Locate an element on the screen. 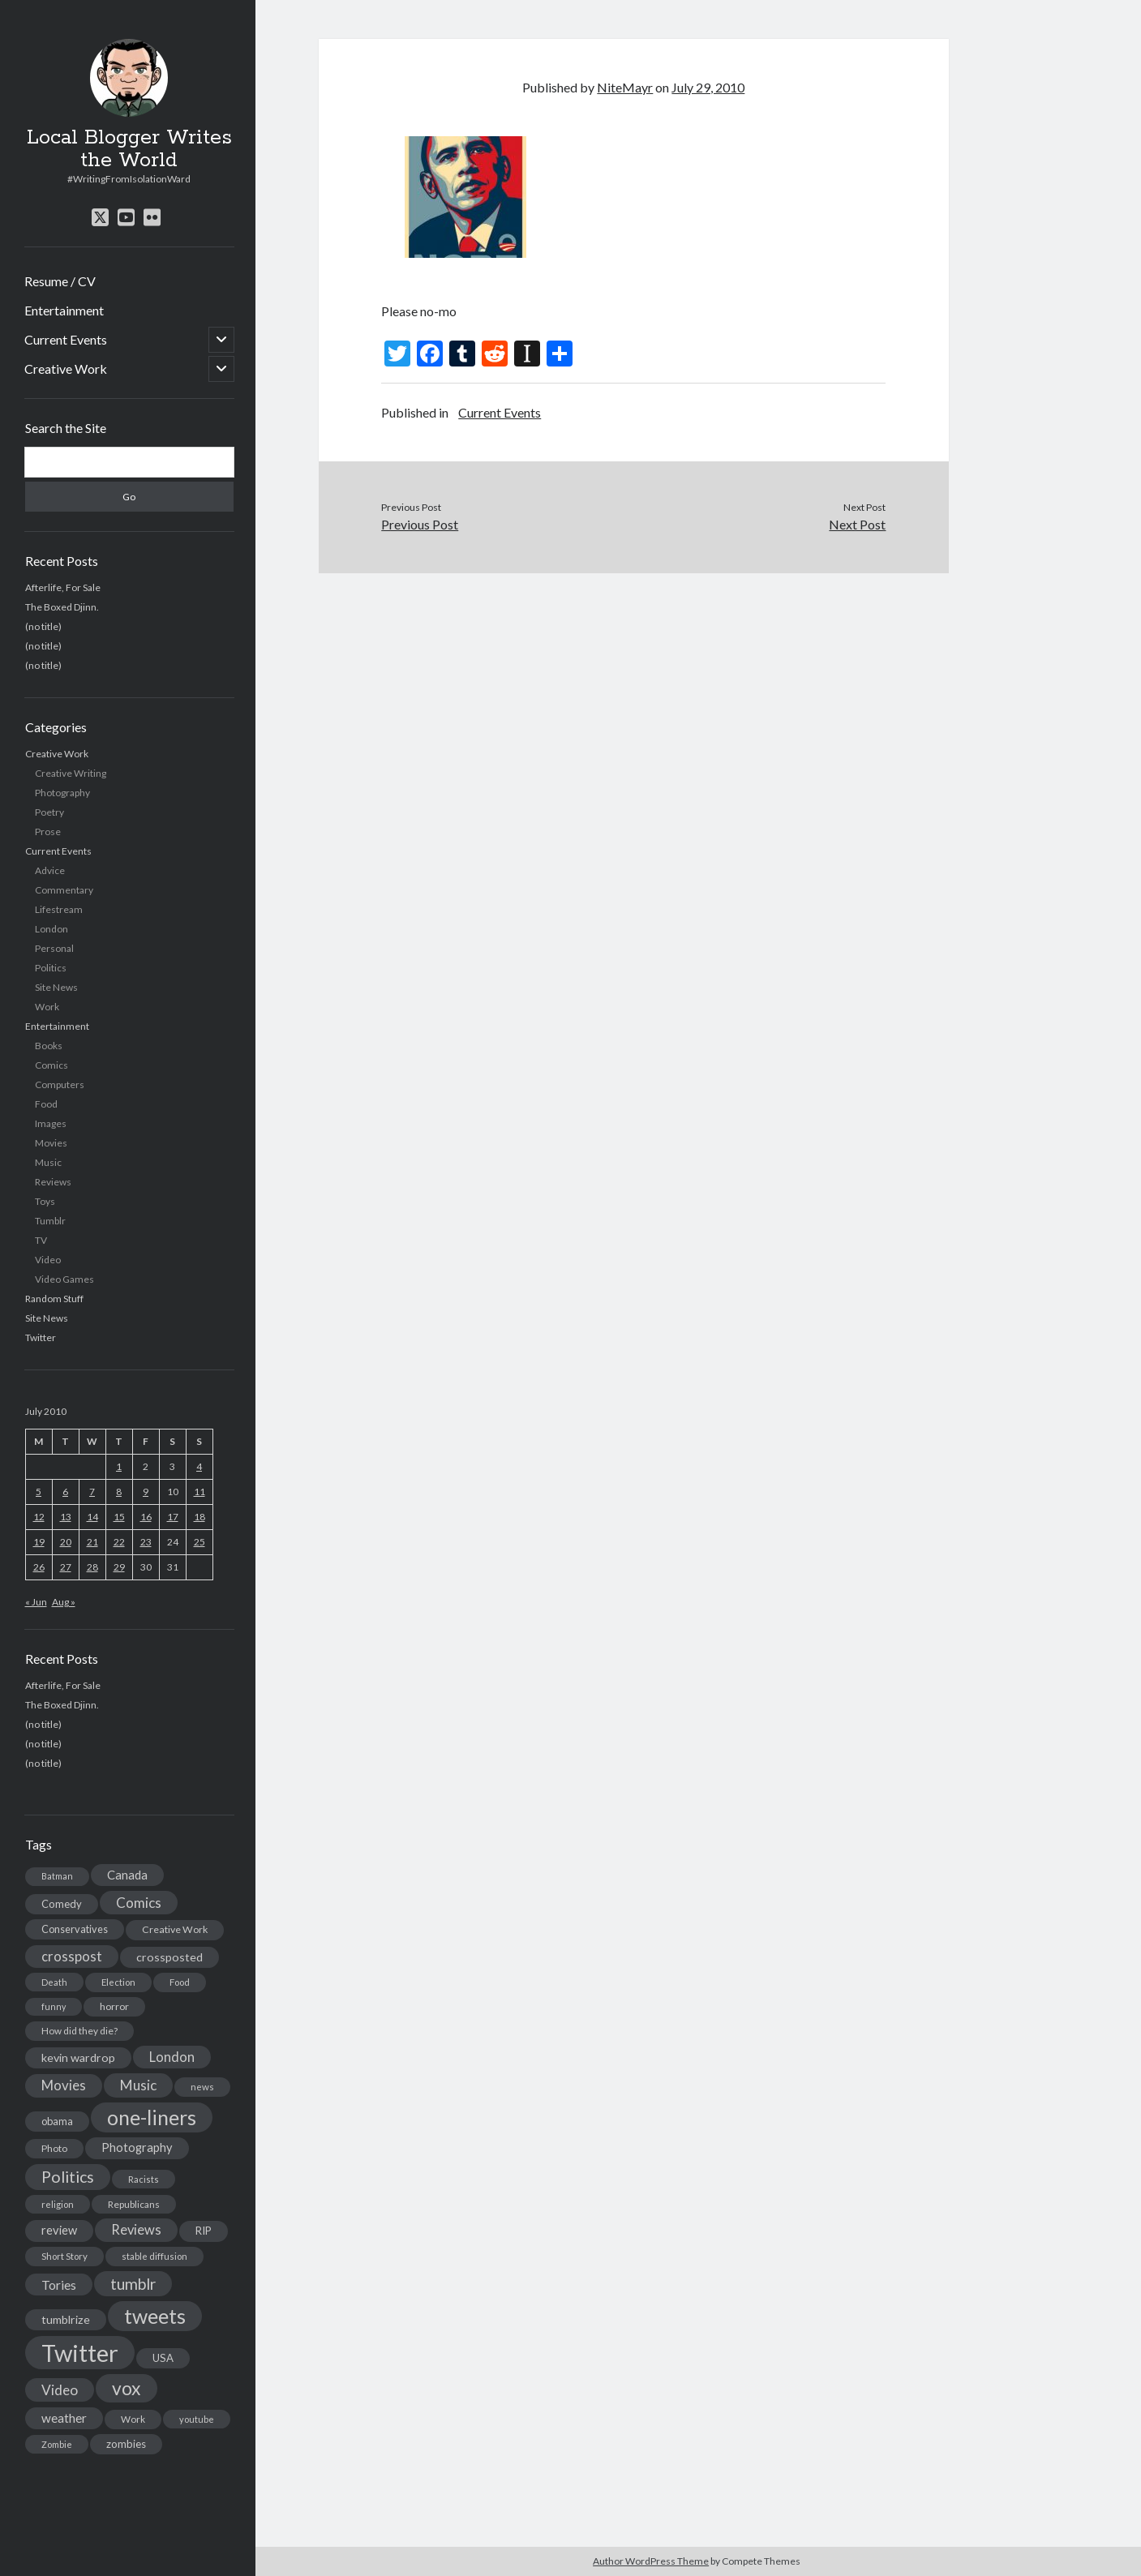 The width and height of the screenshot is (1141, 2576). 26 [Posts published on July 26, 2010] is located at coordinates (39, 1567).